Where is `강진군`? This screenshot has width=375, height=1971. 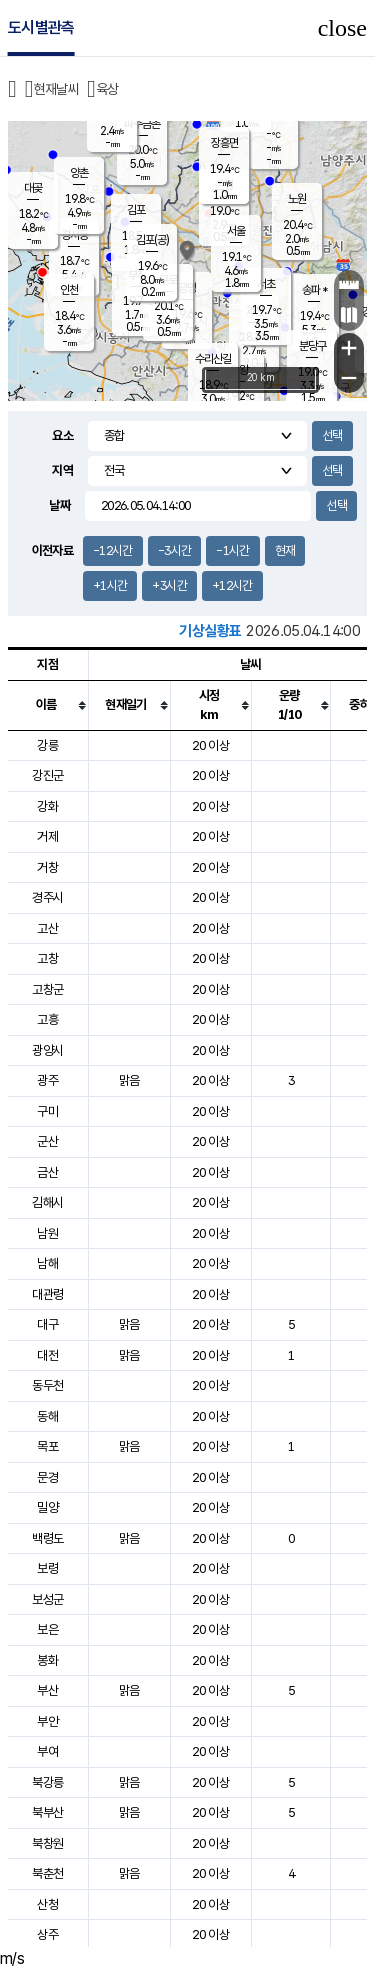 강진군 is located at coordinates (47, 775).